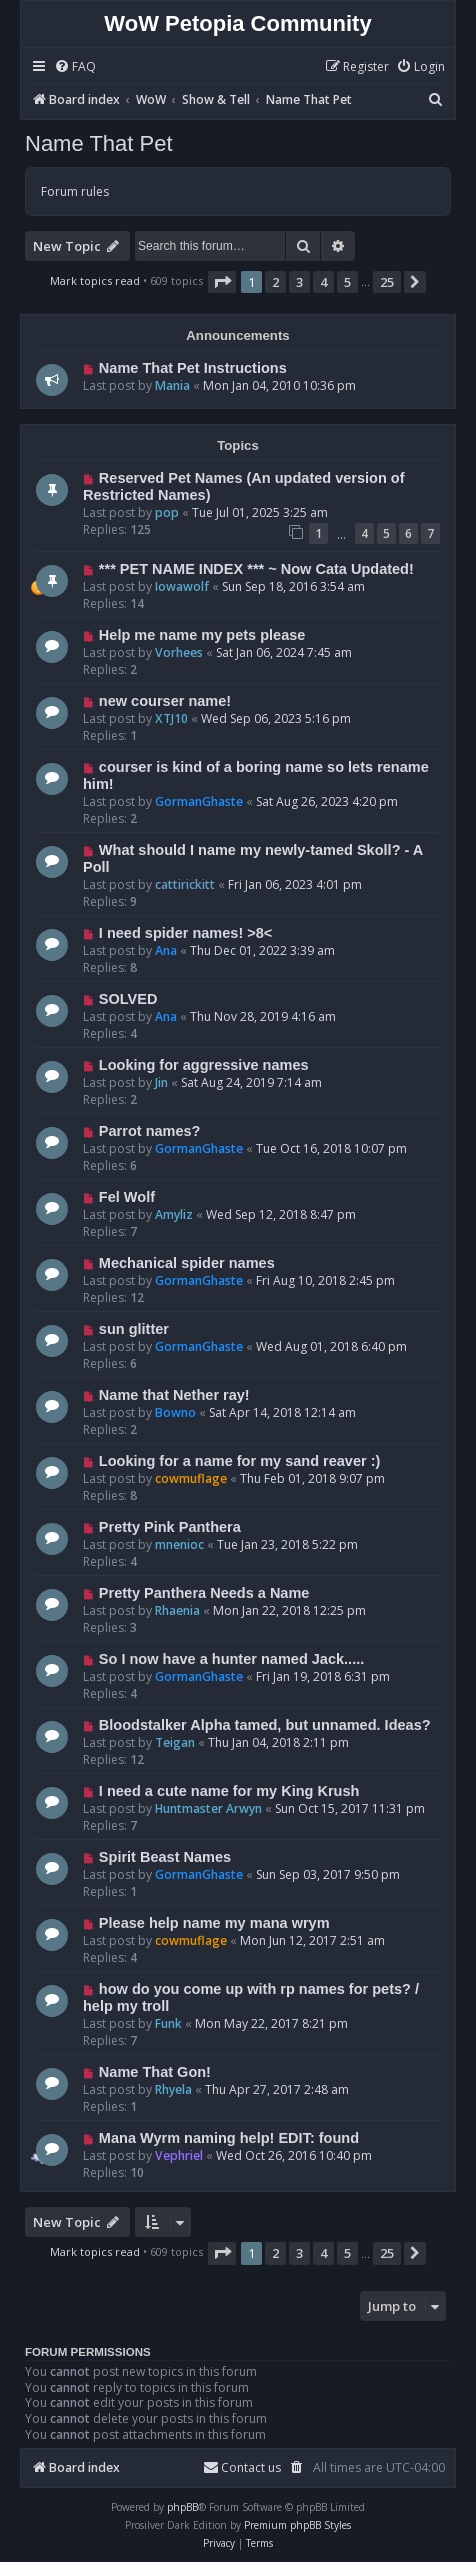 Image resolution: width=476 pixels, height=2562 pixels. Describe the element at coordinates (167, 512) in the screenshot. I see `pop` at that location.